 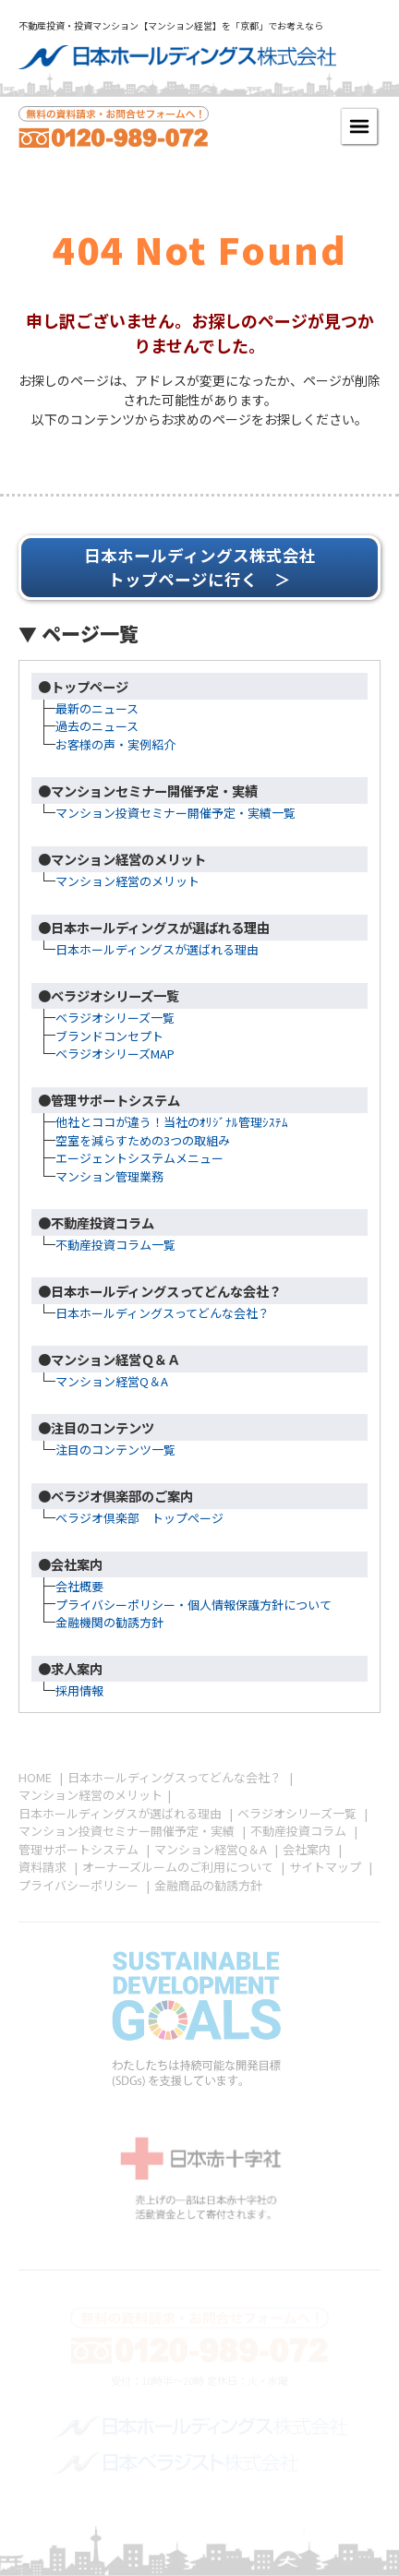 I want to click on 管理サポートシステム, so click(x=78, y=1849).